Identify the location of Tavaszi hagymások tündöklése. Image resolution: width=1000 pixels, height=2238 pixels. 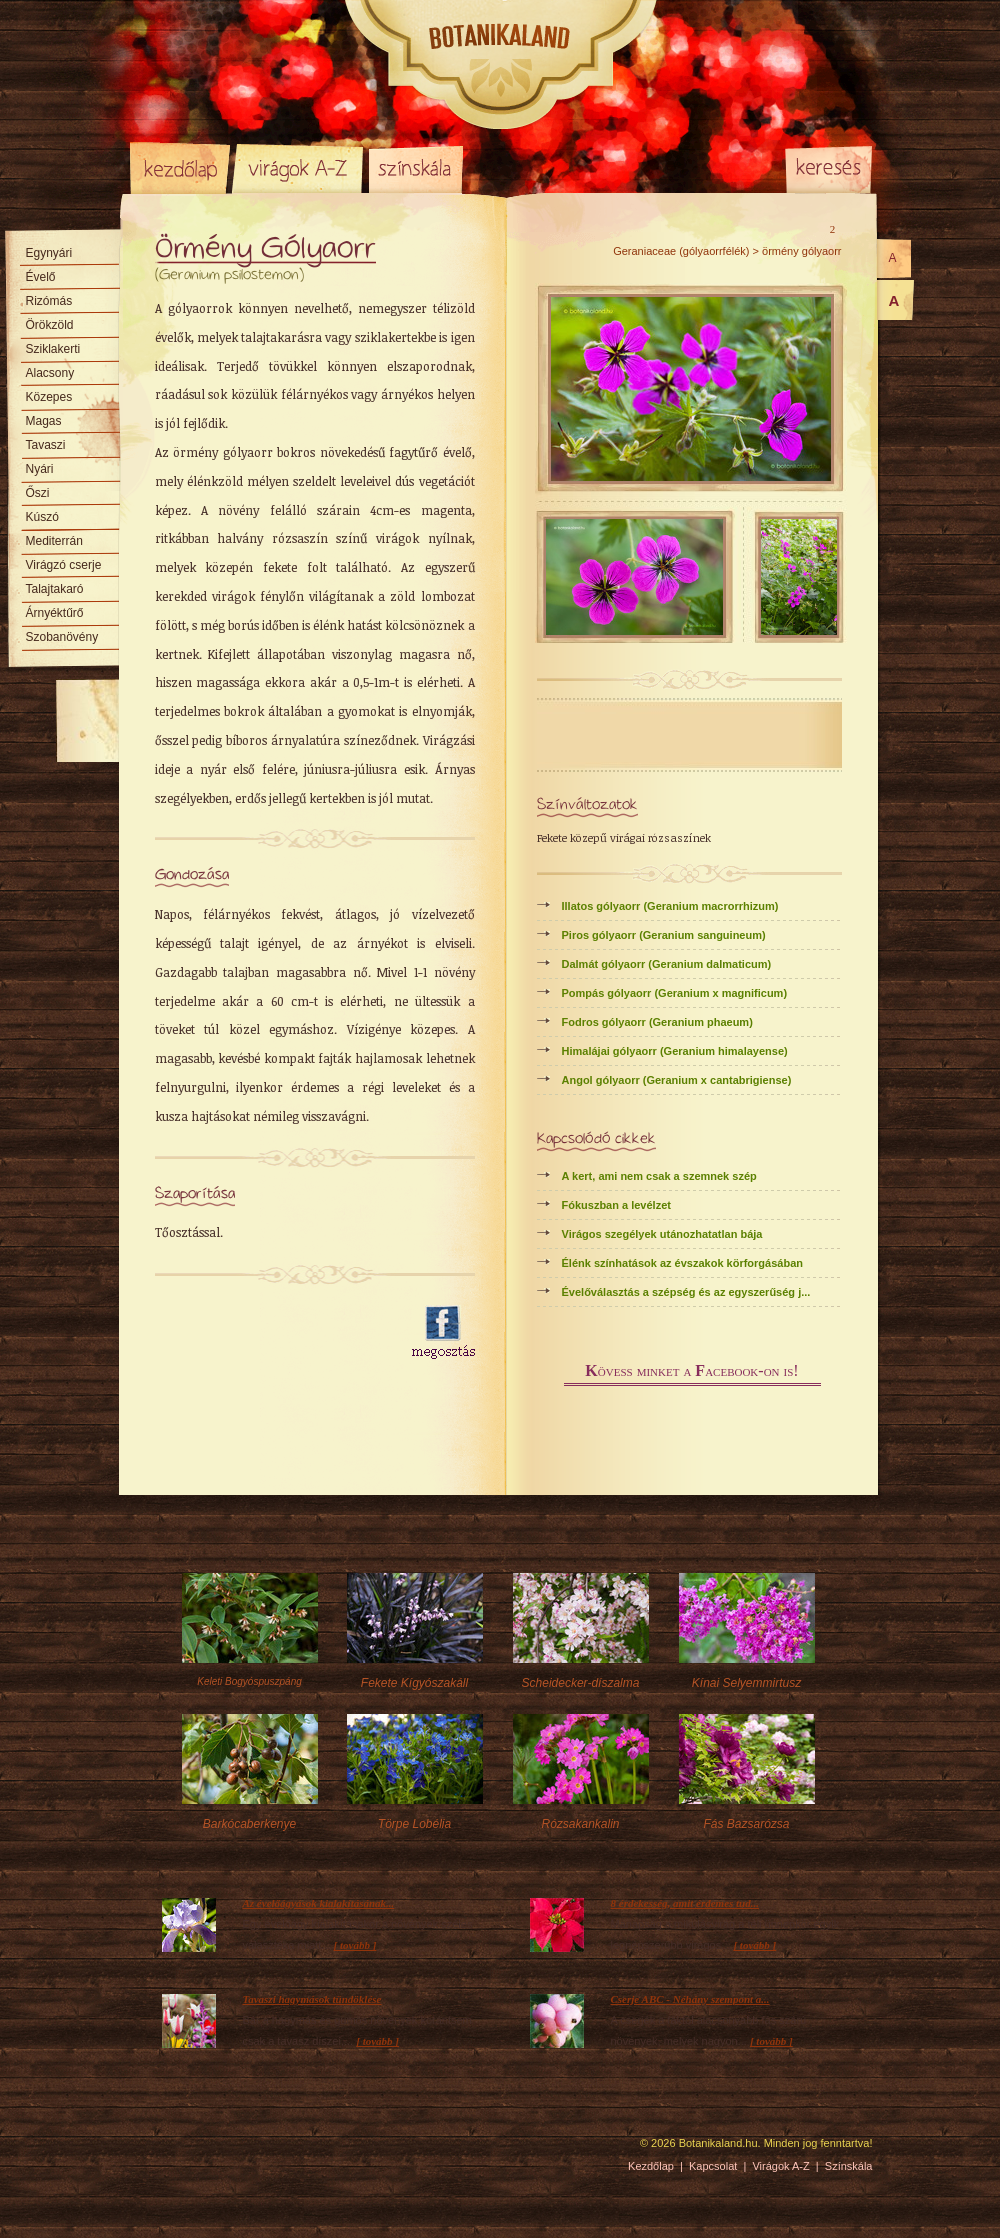
(312, 1999).